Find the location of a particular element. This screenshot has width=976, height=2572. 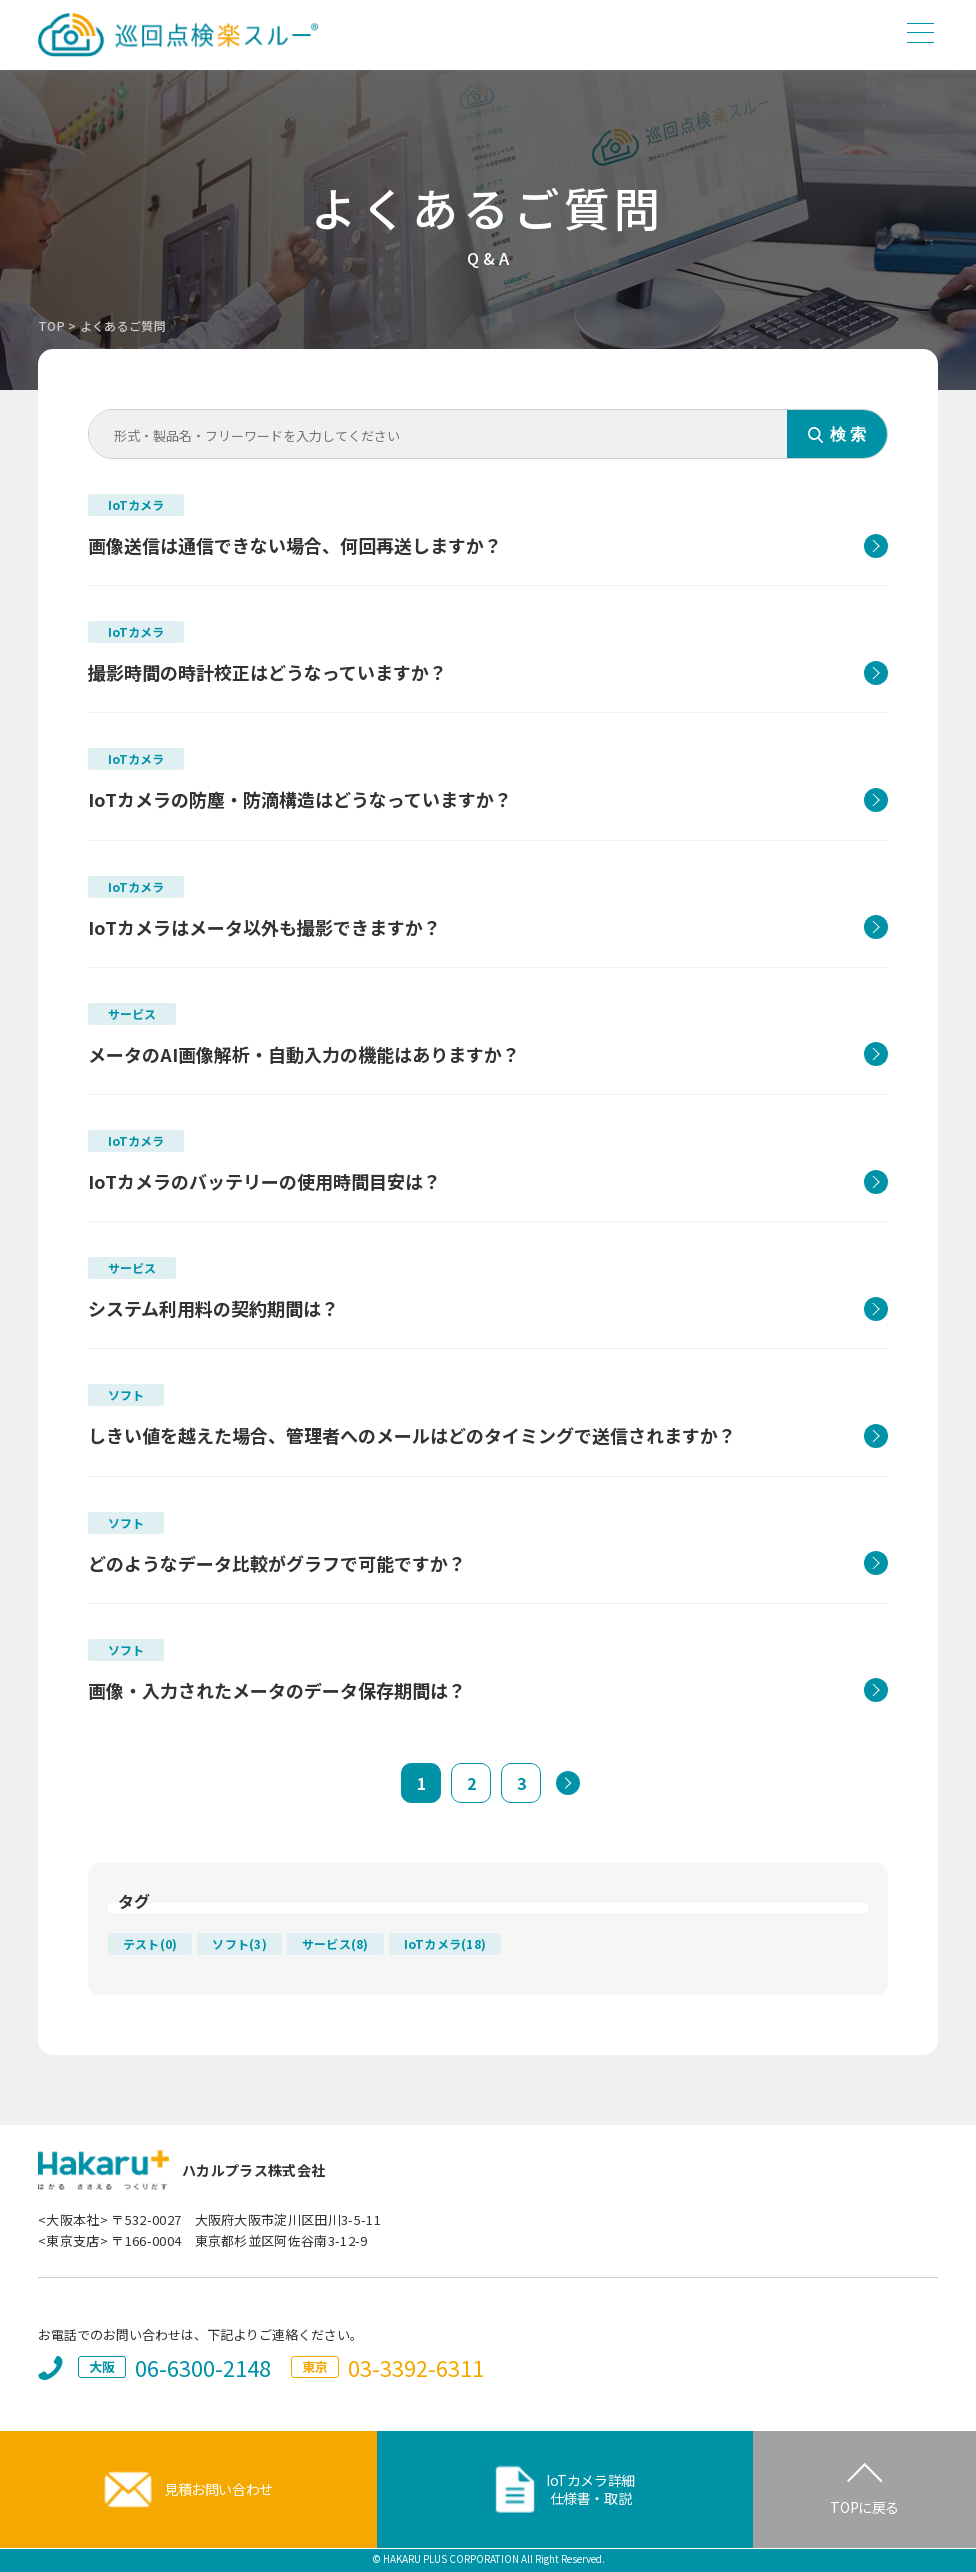

ソフト(3) is located at coordinates (239, 1943).